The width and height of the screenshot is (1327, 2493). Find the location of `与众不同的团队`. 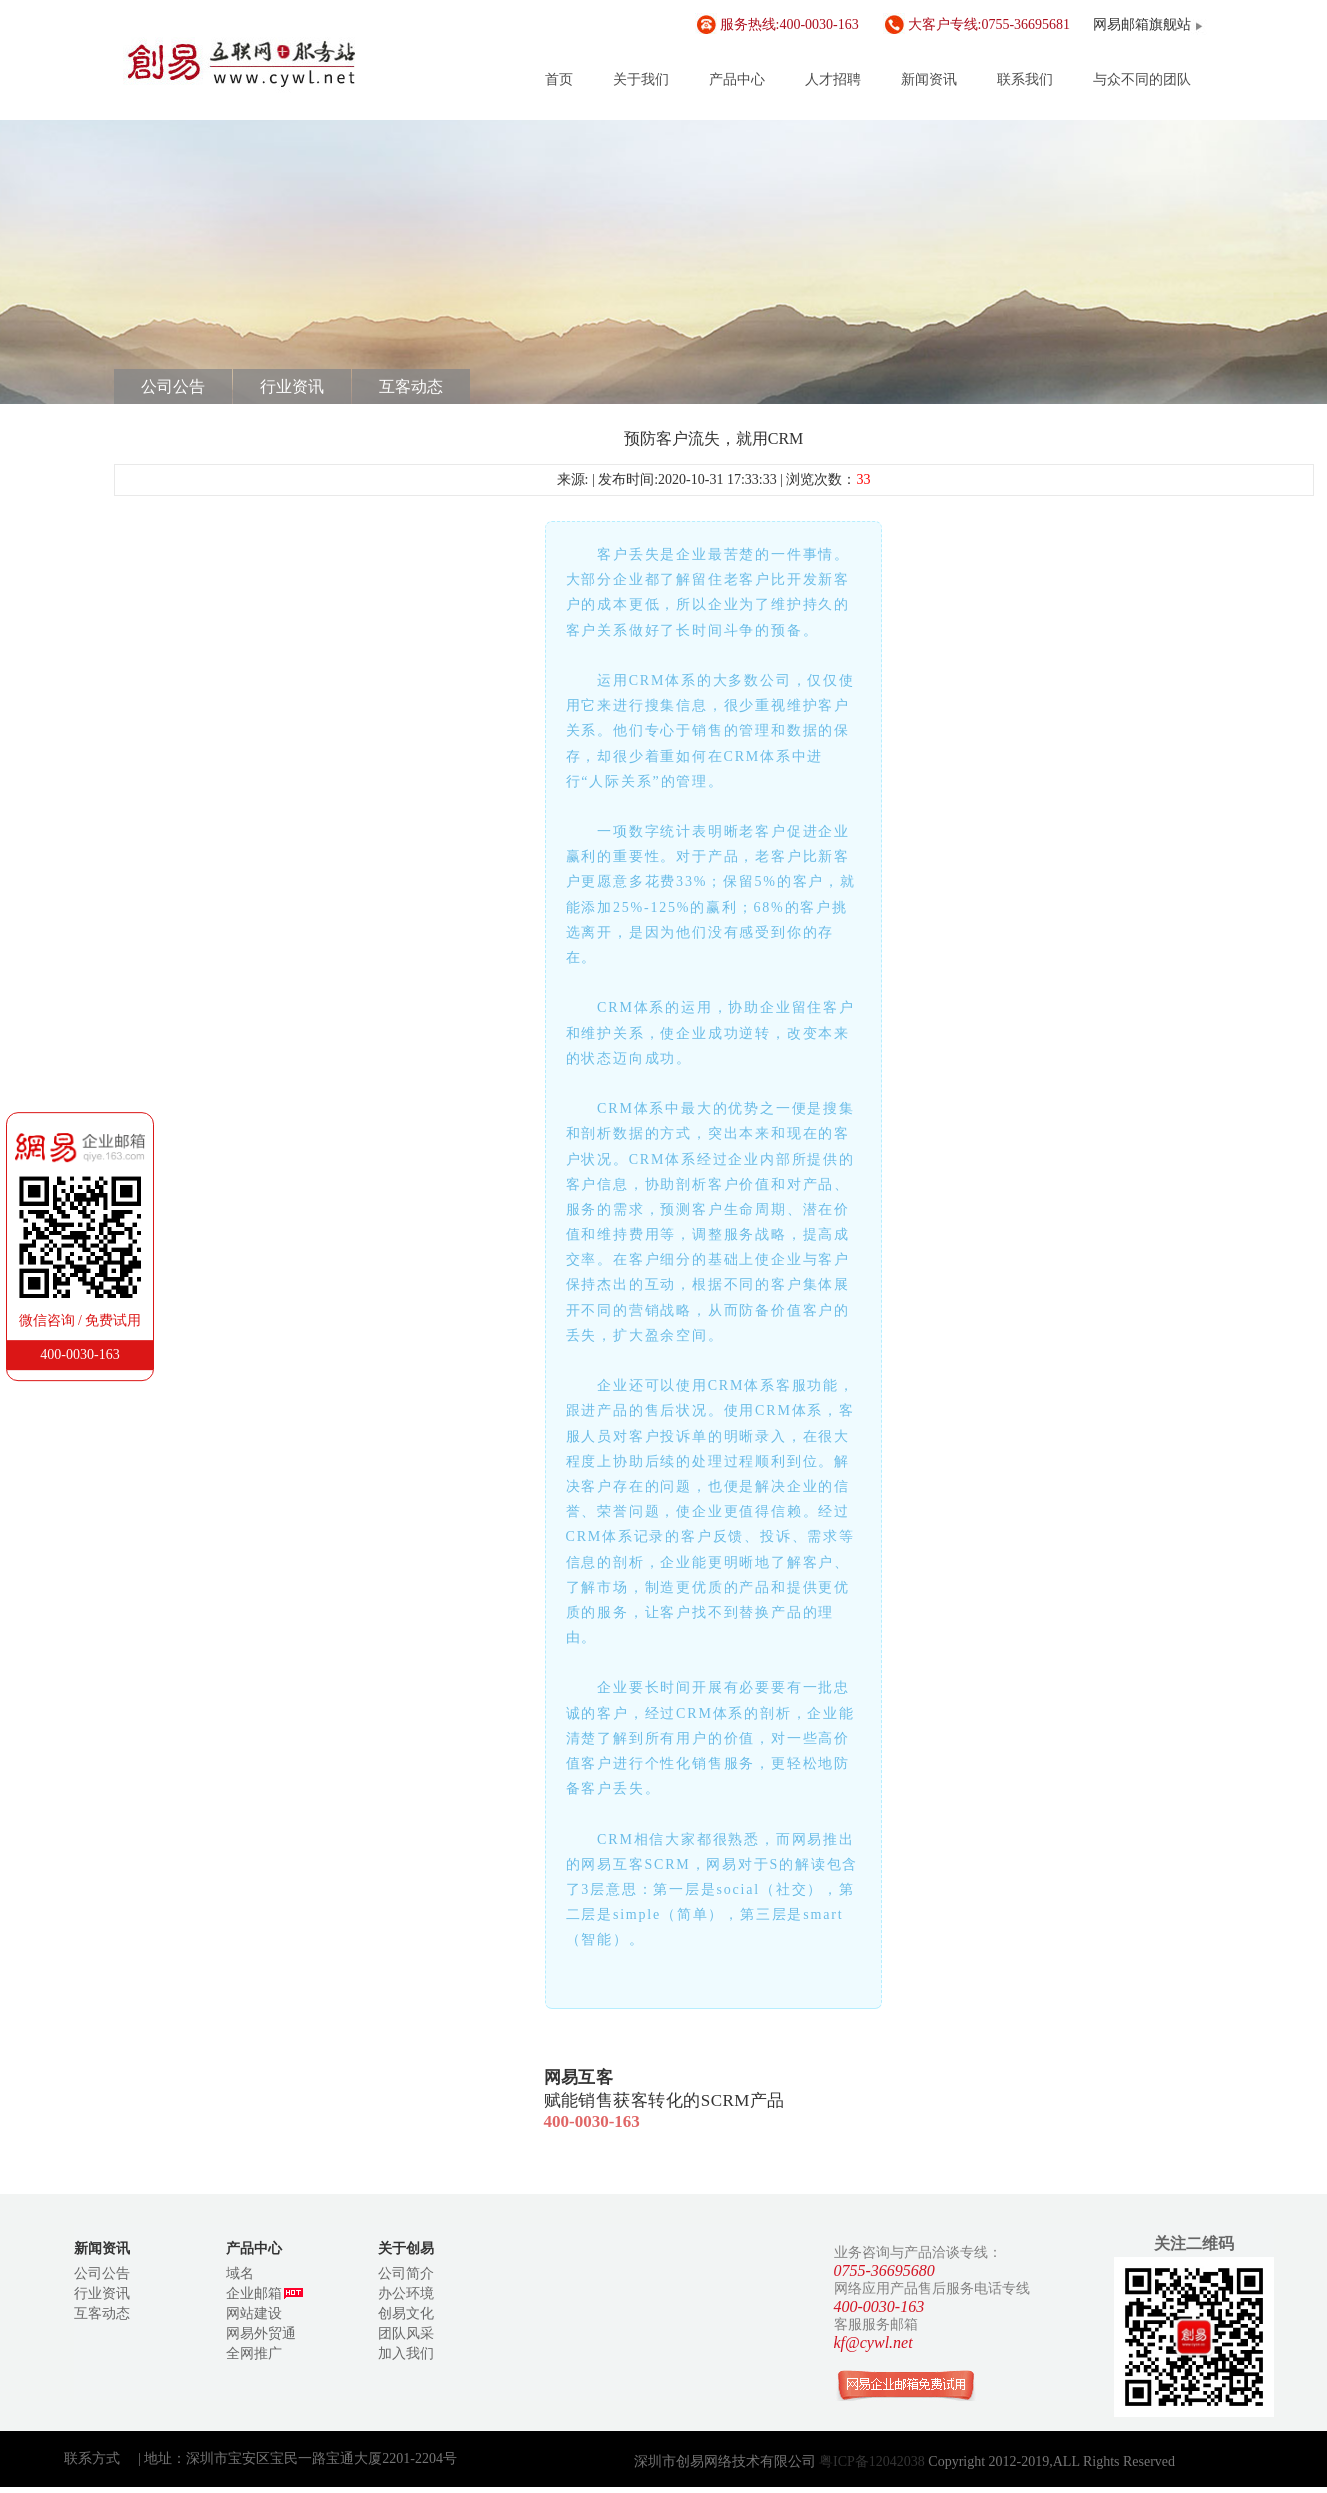

与众不同的团队 is located at coordinates (1142, 79).